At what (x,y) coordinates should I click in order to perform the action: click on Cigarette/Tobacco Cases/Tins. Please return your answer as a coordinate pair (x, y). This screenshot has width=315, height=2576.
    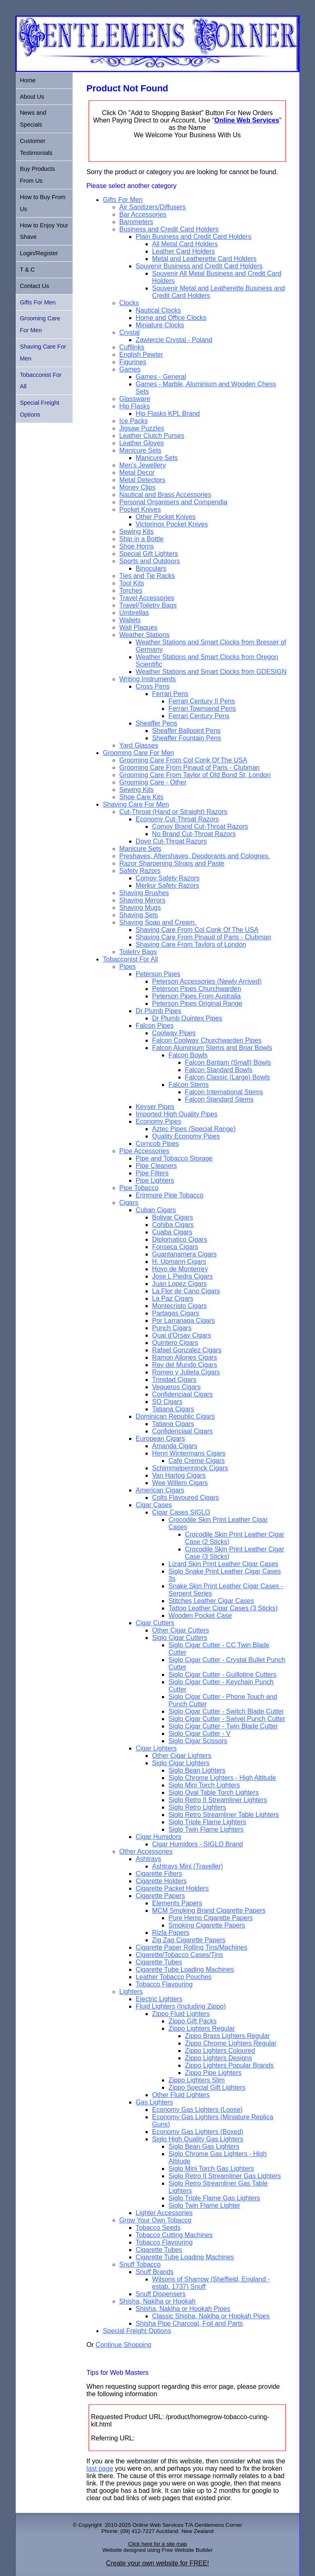
    Looking at the image, I should click on (179, 1954).